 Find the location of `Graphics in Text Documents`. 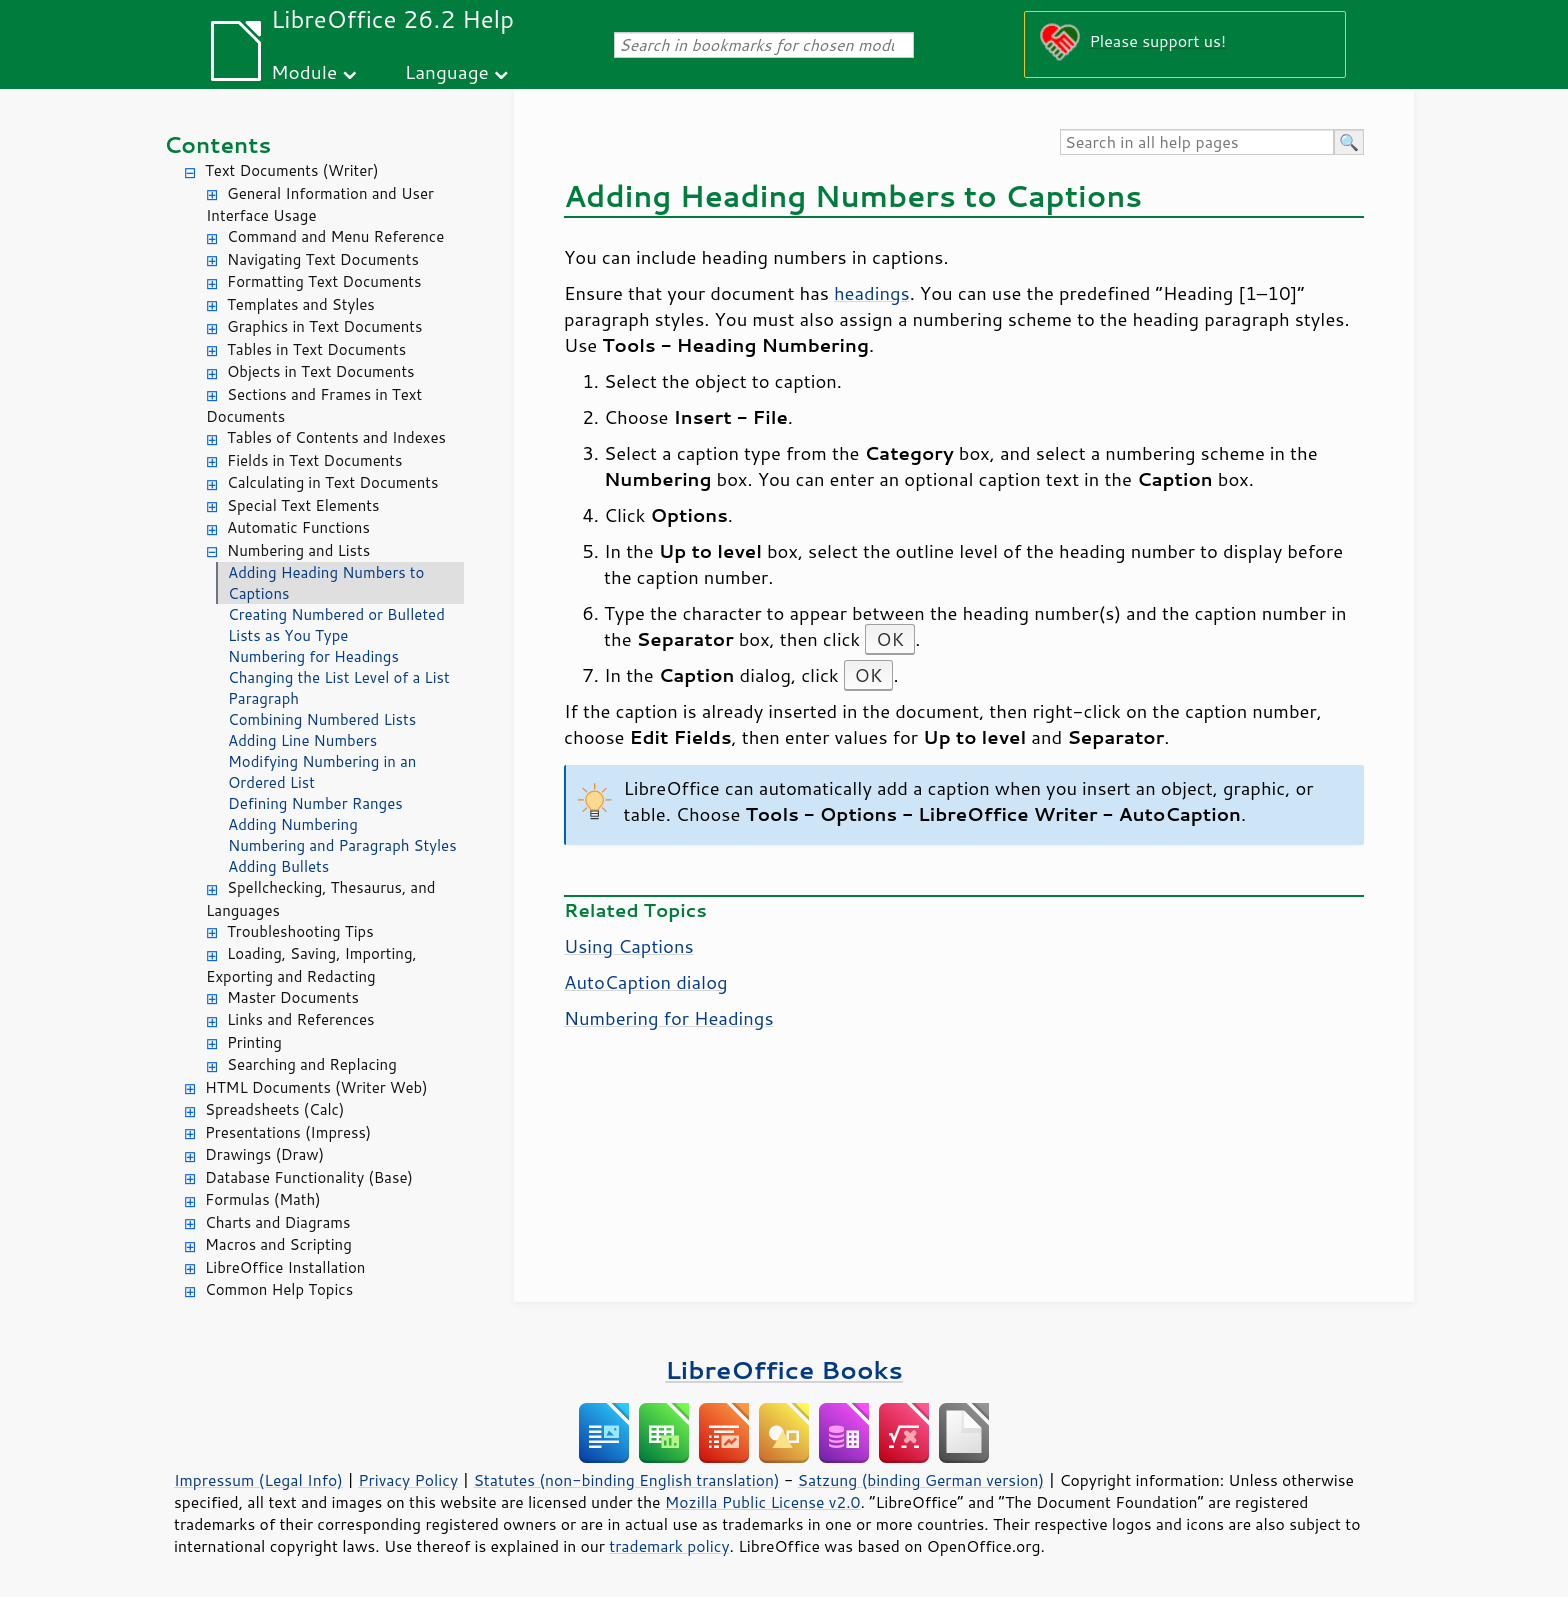

Graphics in Text Documents is located at coordinates (324, 326).